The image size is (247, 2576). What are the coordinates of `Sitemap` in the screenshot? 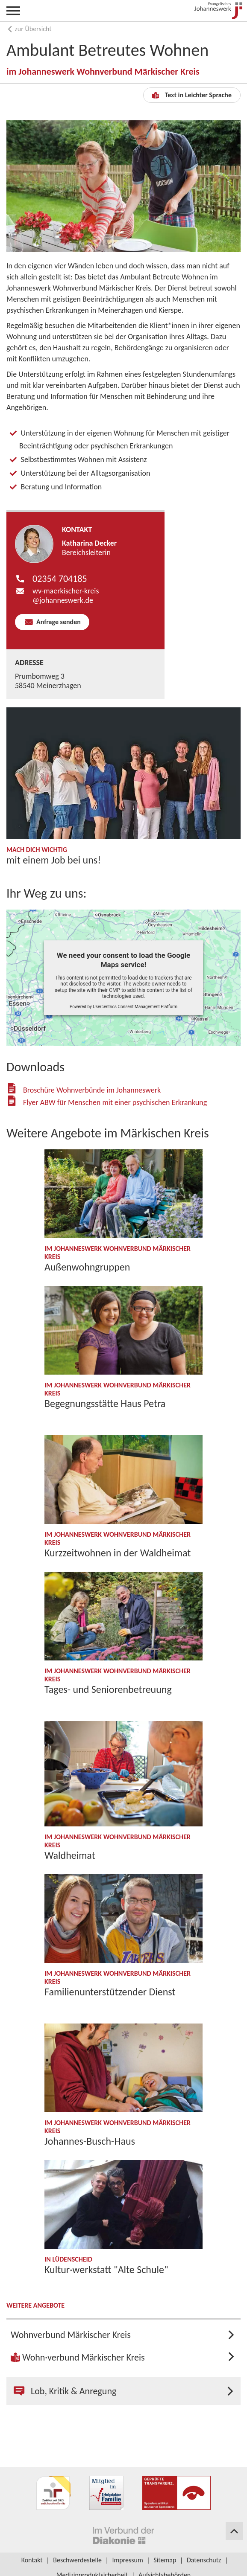 It's located at (164, 2560).